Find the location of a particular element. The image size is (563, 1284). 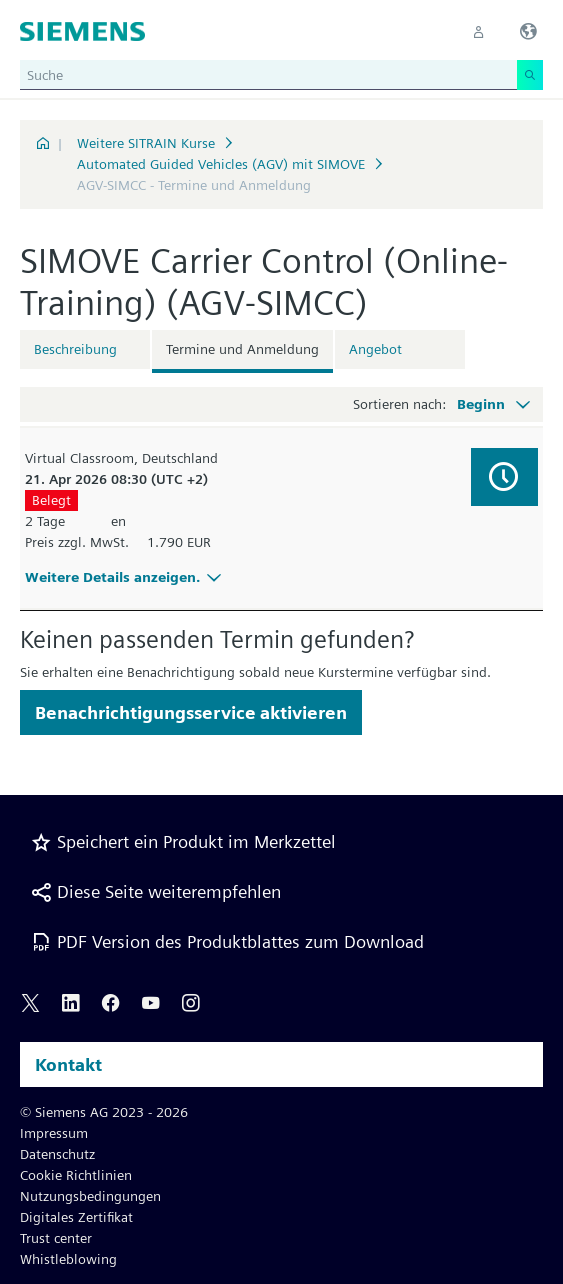

Cookie Richtlinien is located at coordinates (76, 1175).